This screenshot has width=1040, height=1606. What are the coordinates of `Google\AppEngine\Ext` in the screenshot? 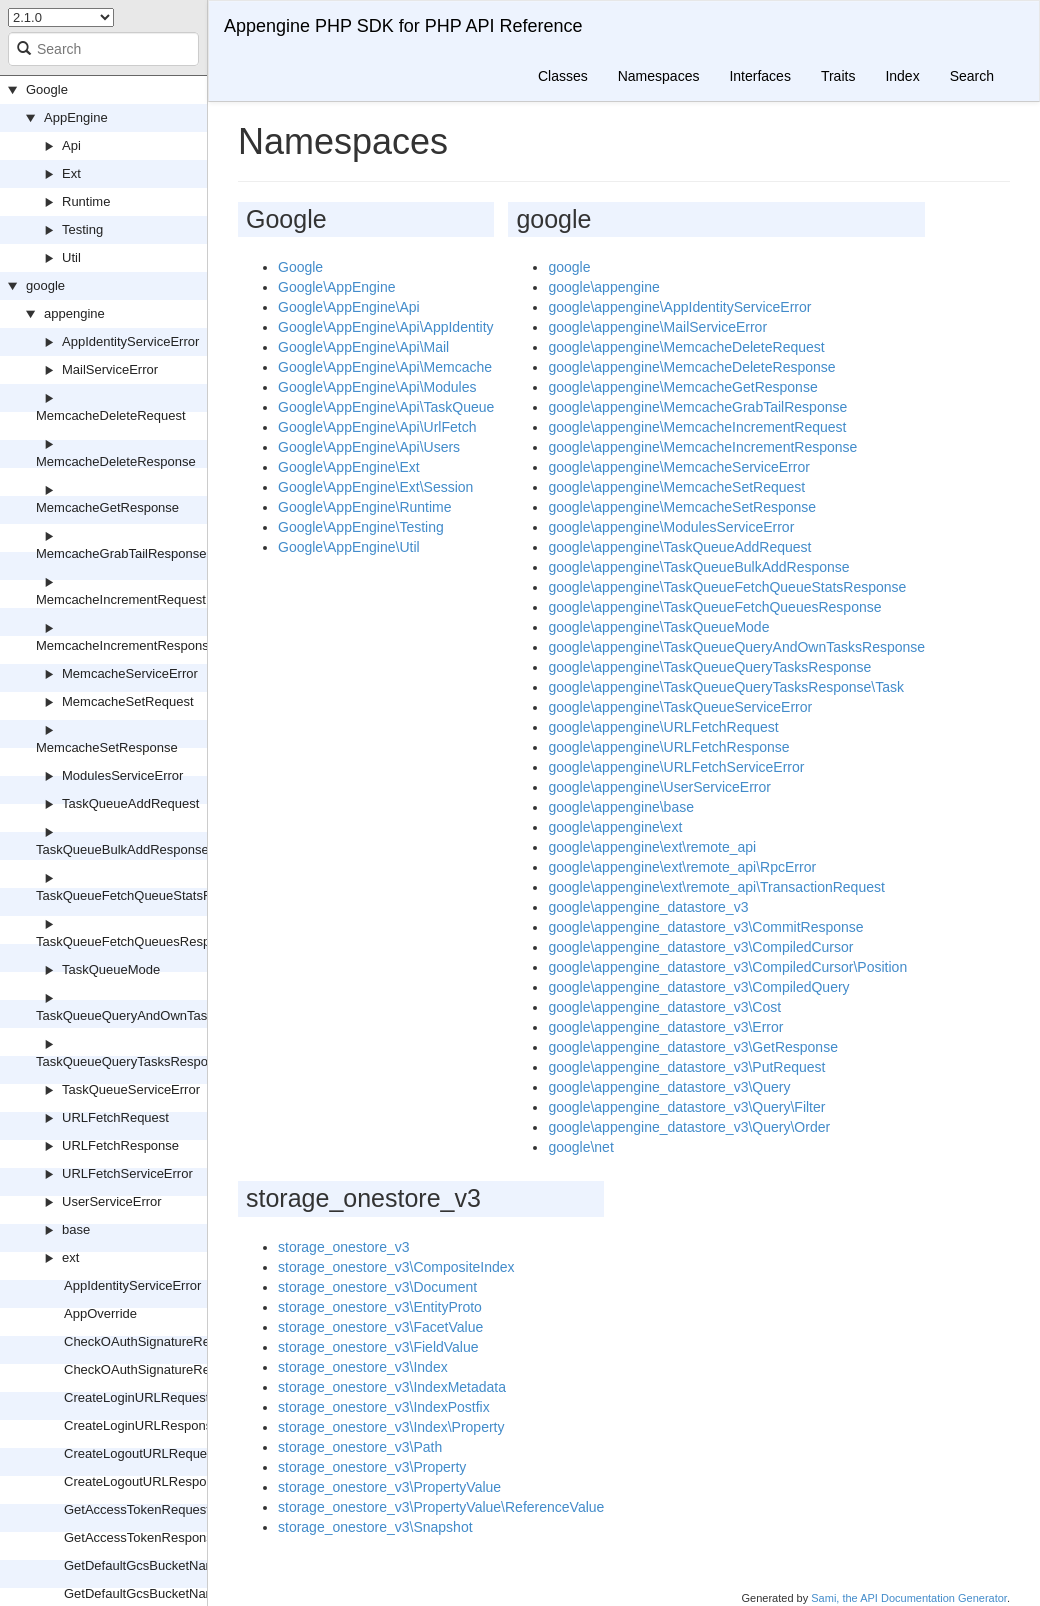 It's located at (349, 467).